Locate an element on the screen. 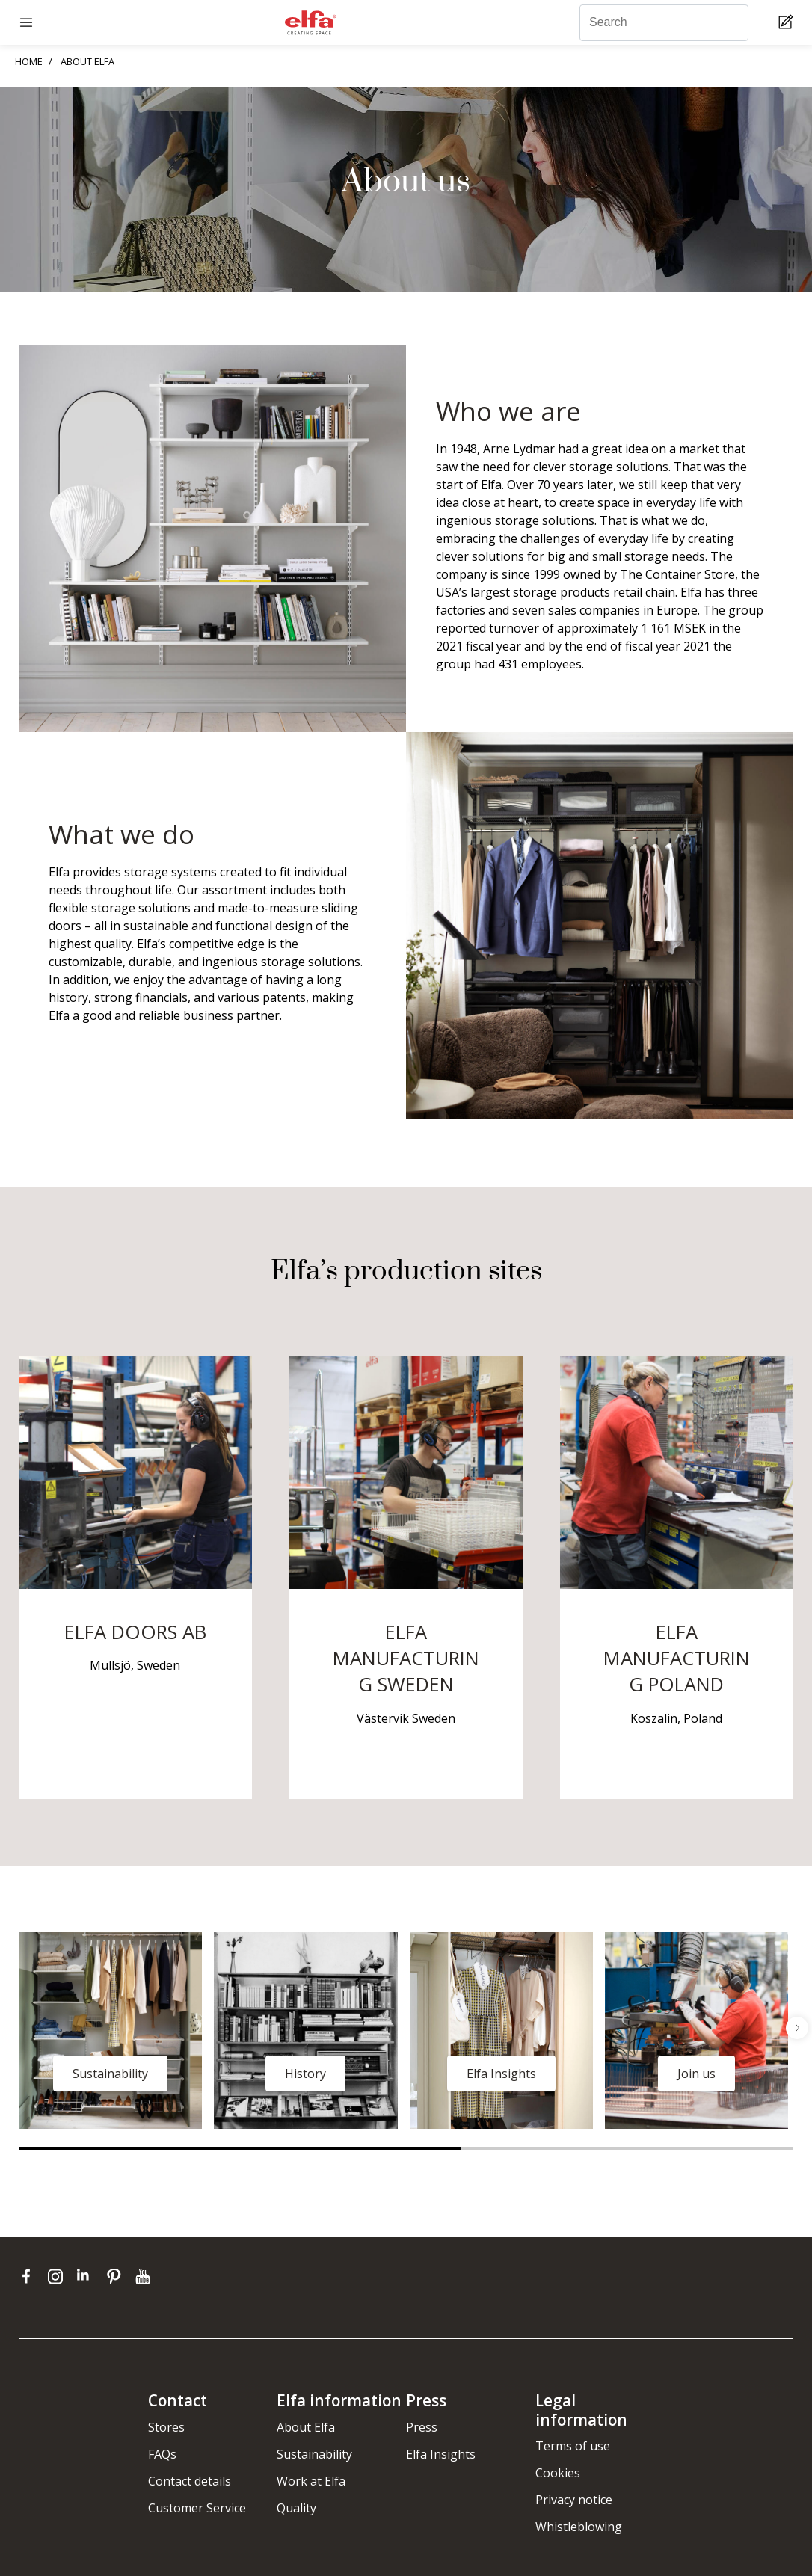  Contact details is located at coordinates (189, 2481).